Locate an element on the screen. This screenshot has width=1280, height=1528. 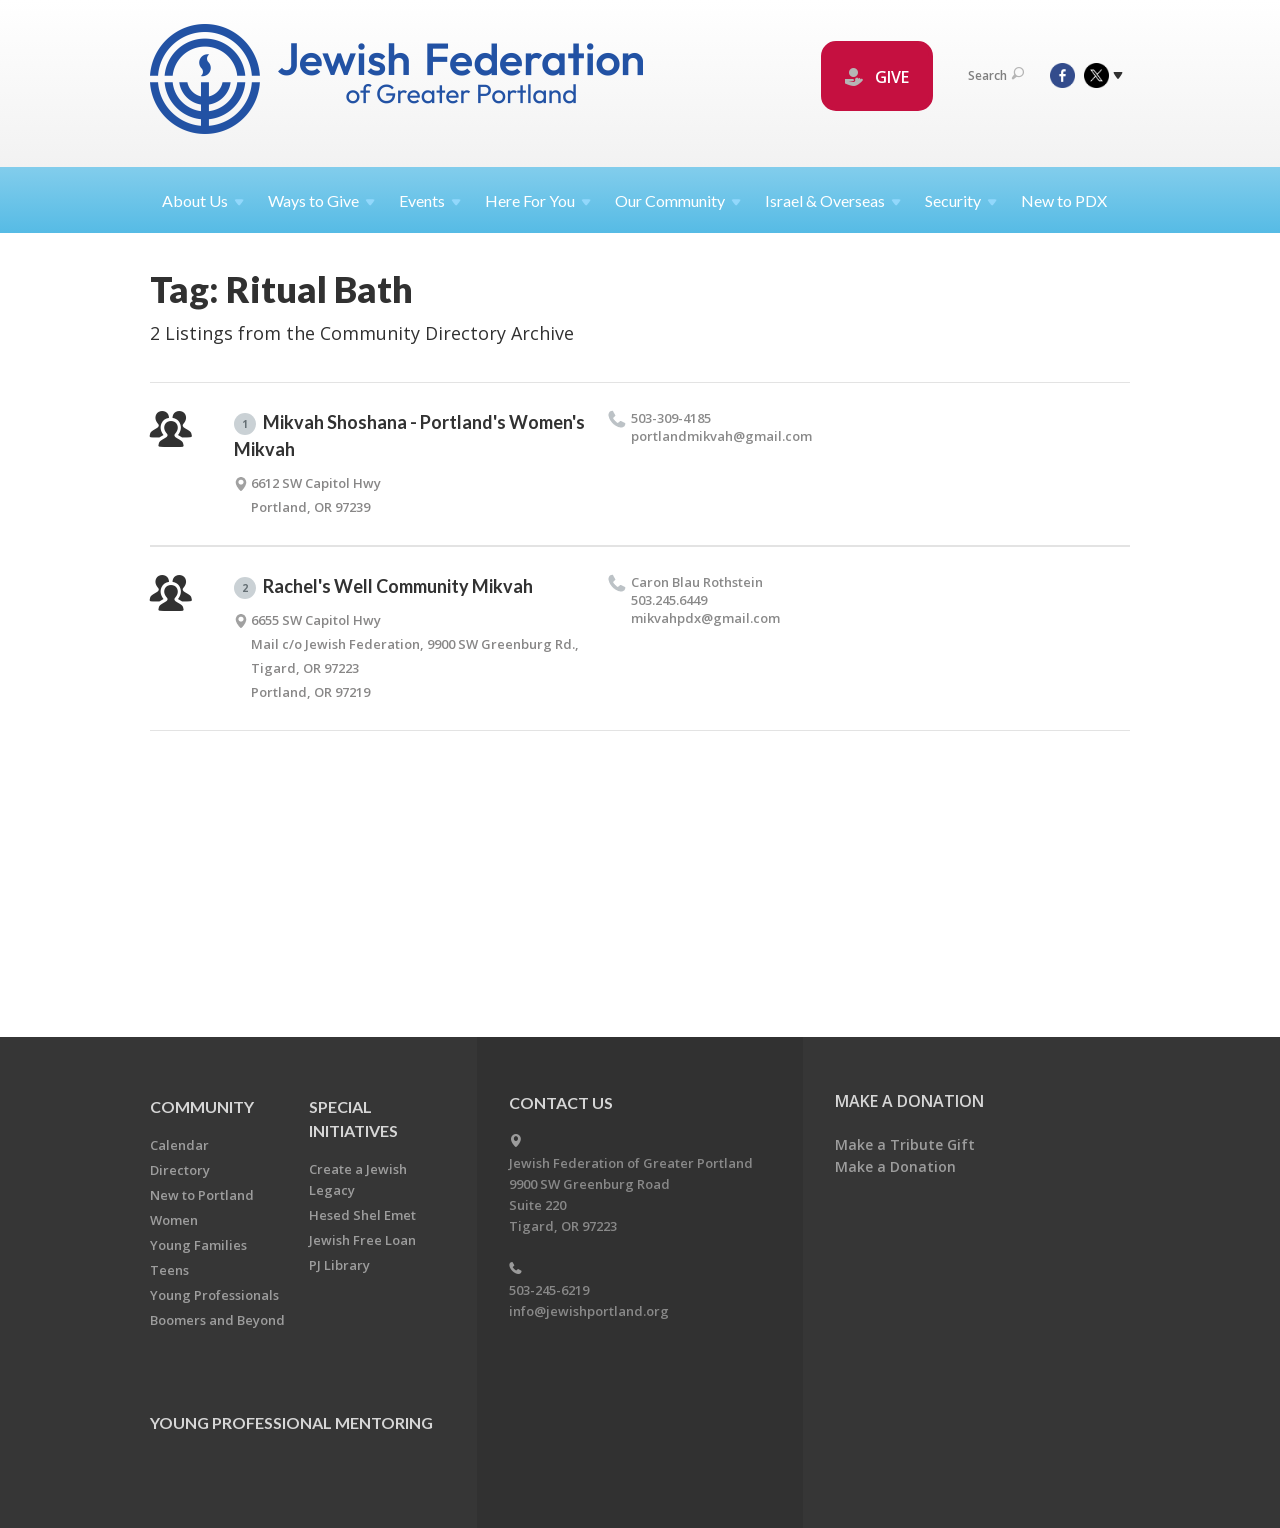
Women is located at coordinates (174, 1220).